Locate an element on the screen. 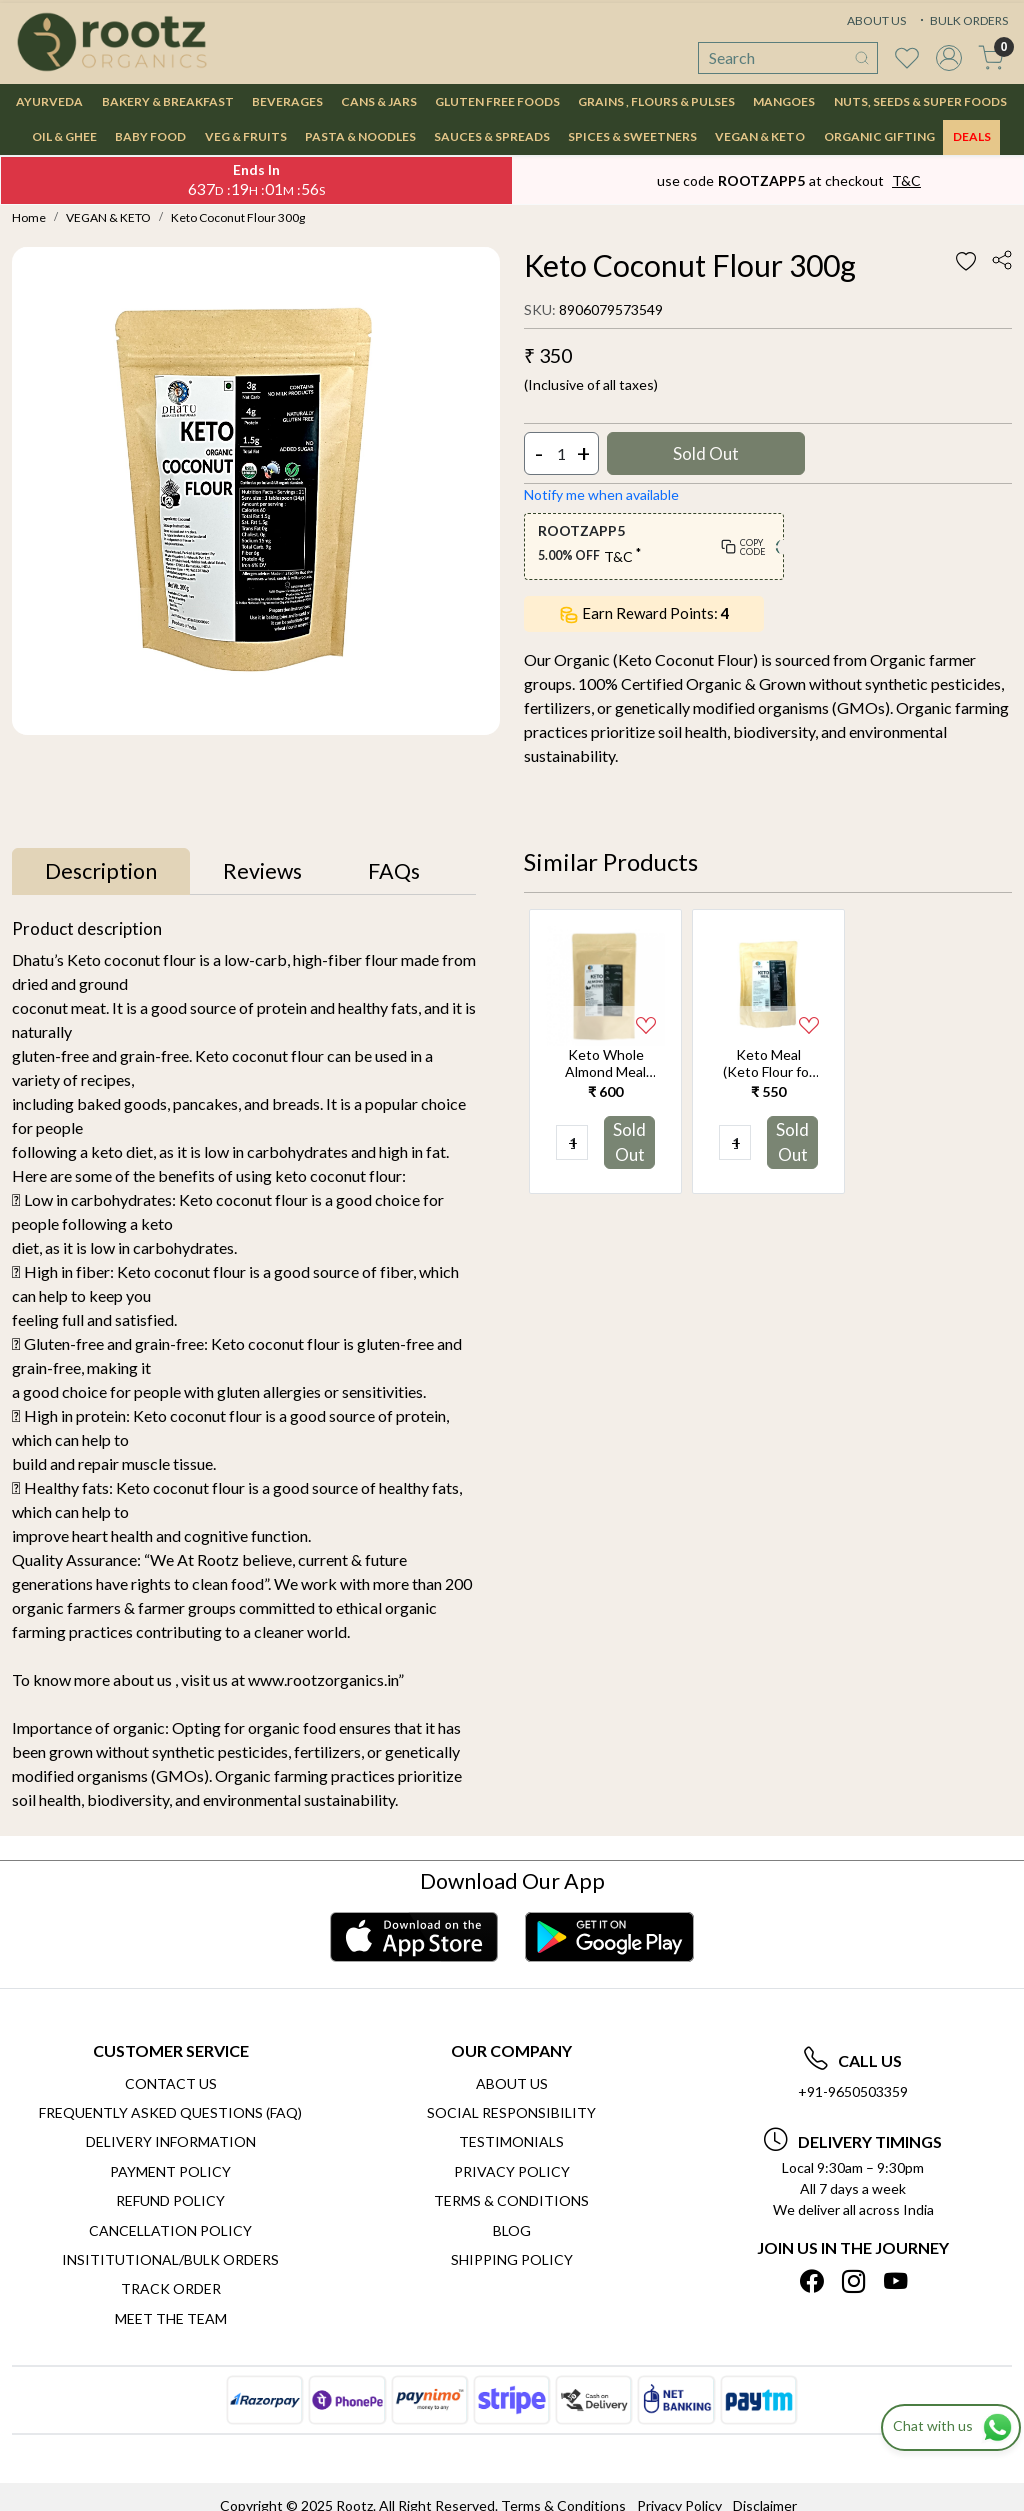 This screenshot has height=2511, width=1024. PASTA & NOODLES is located at coordinates (360, 136).